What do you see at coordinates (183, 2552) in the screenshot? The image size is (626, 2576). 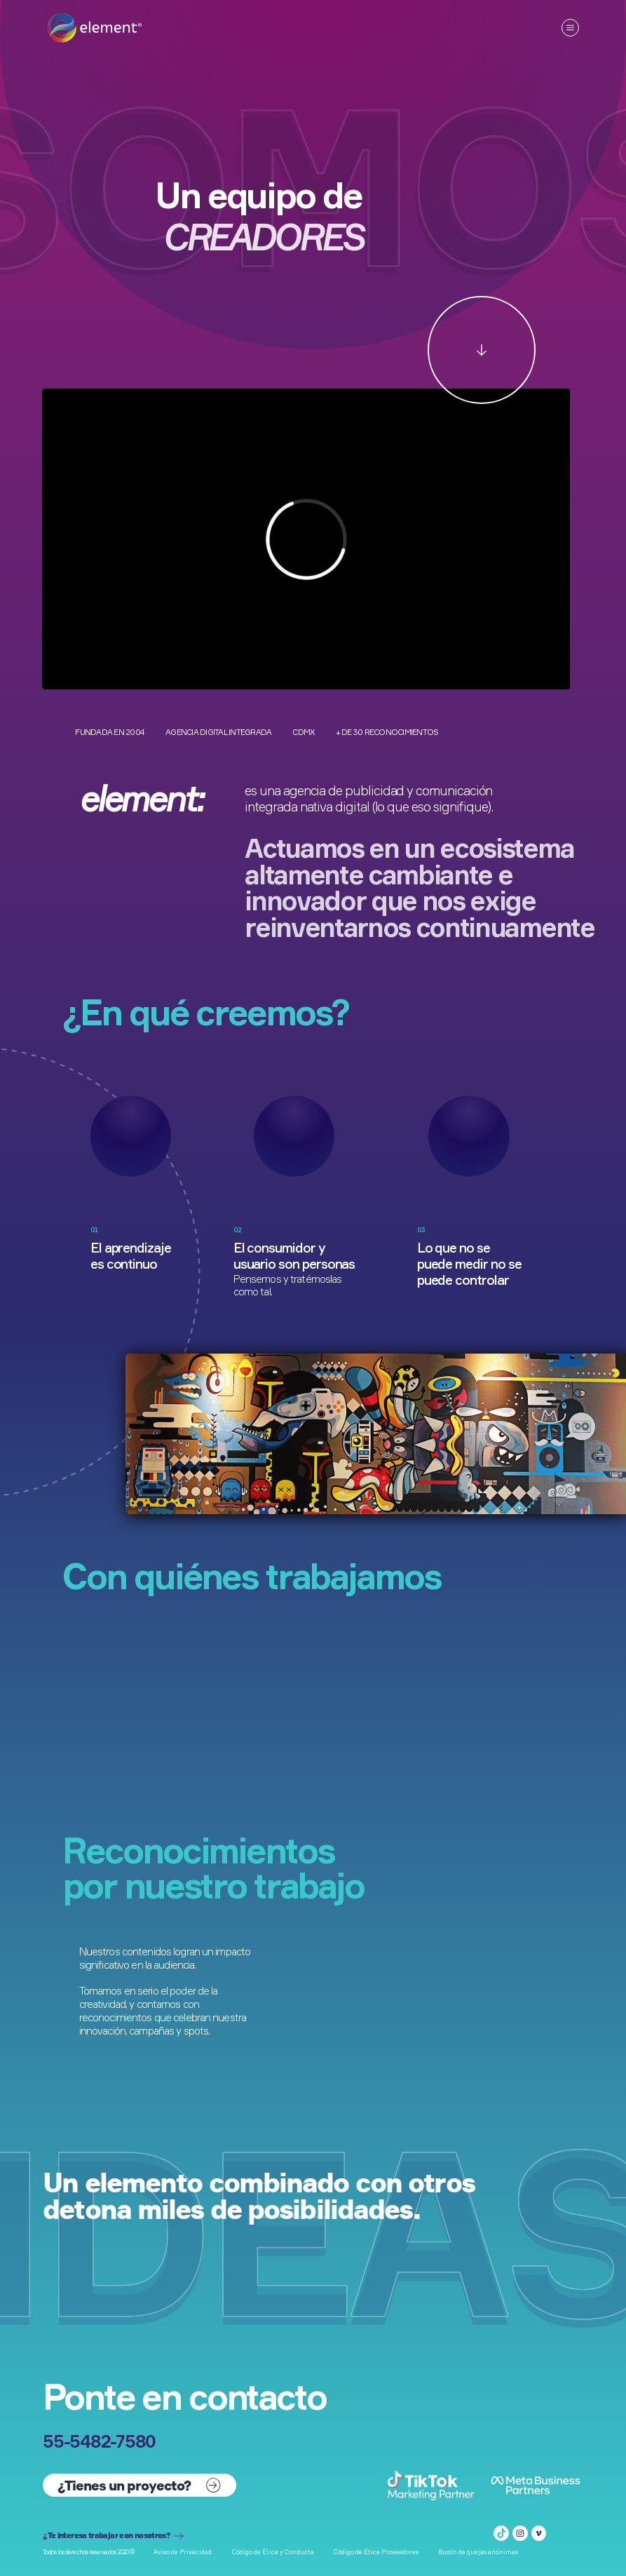 I see `Aviso de Privacidad` at bounding box center [183, 2552].